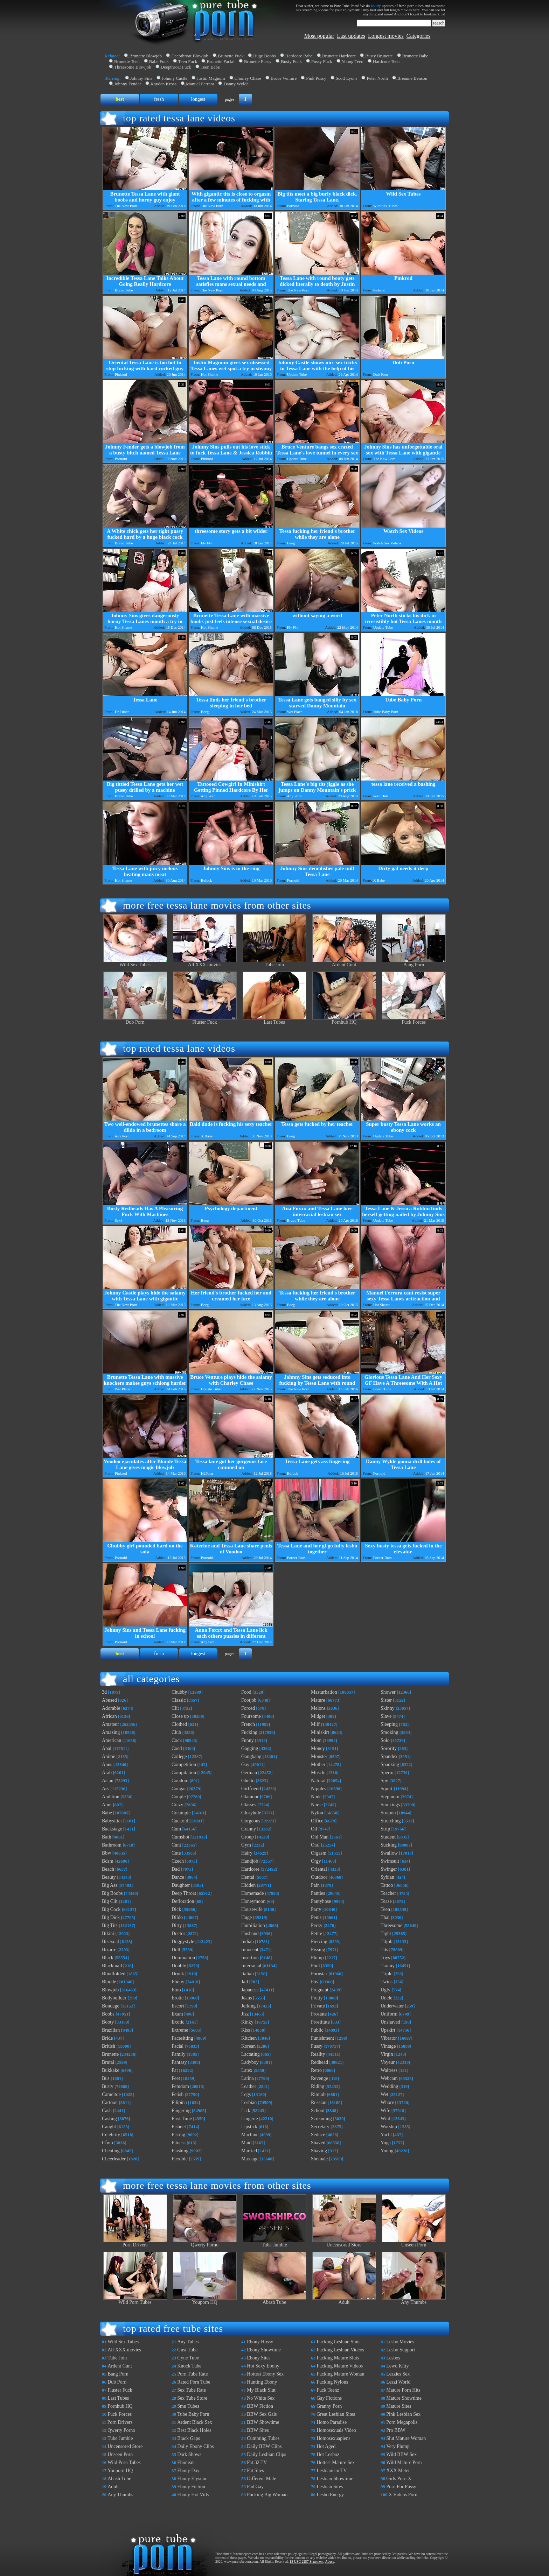  I want to click on Twins, so click(386, 1981).